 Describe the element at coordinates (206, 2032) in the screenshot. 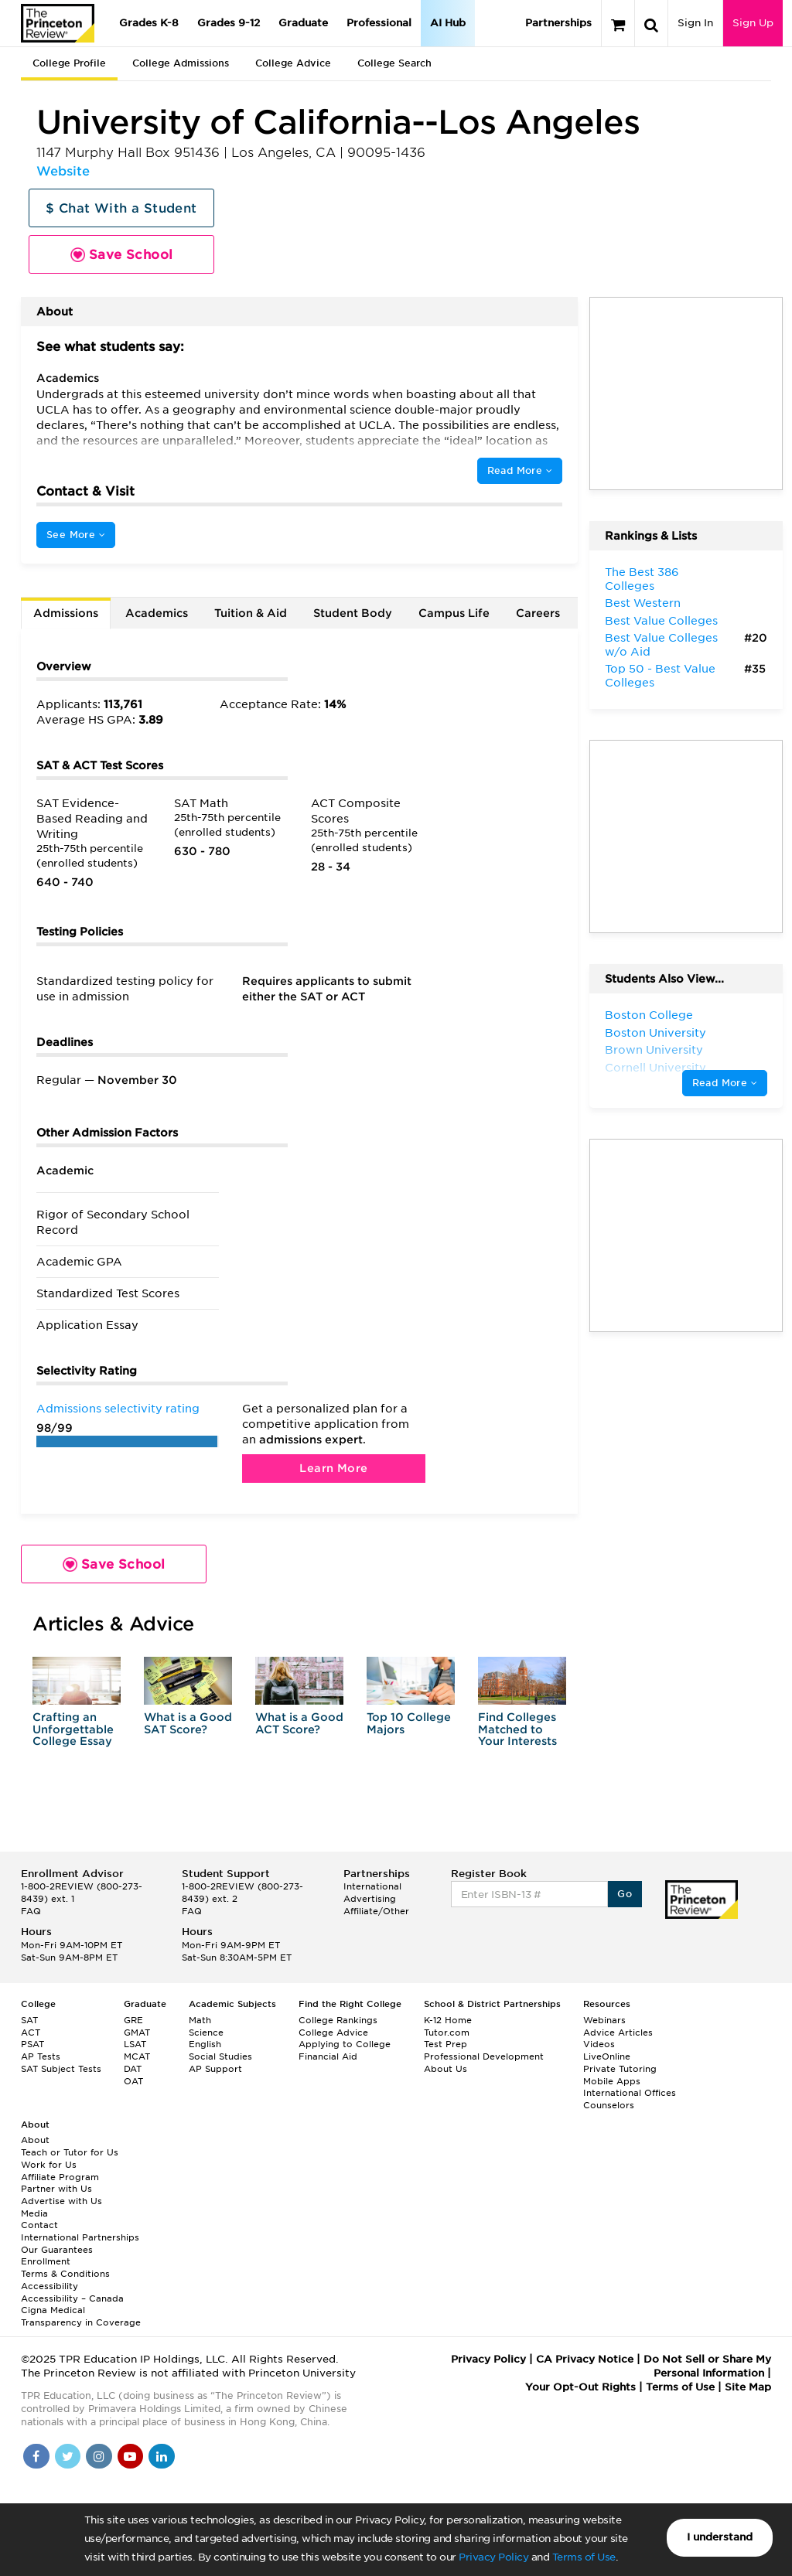

I see `Science` at that location.